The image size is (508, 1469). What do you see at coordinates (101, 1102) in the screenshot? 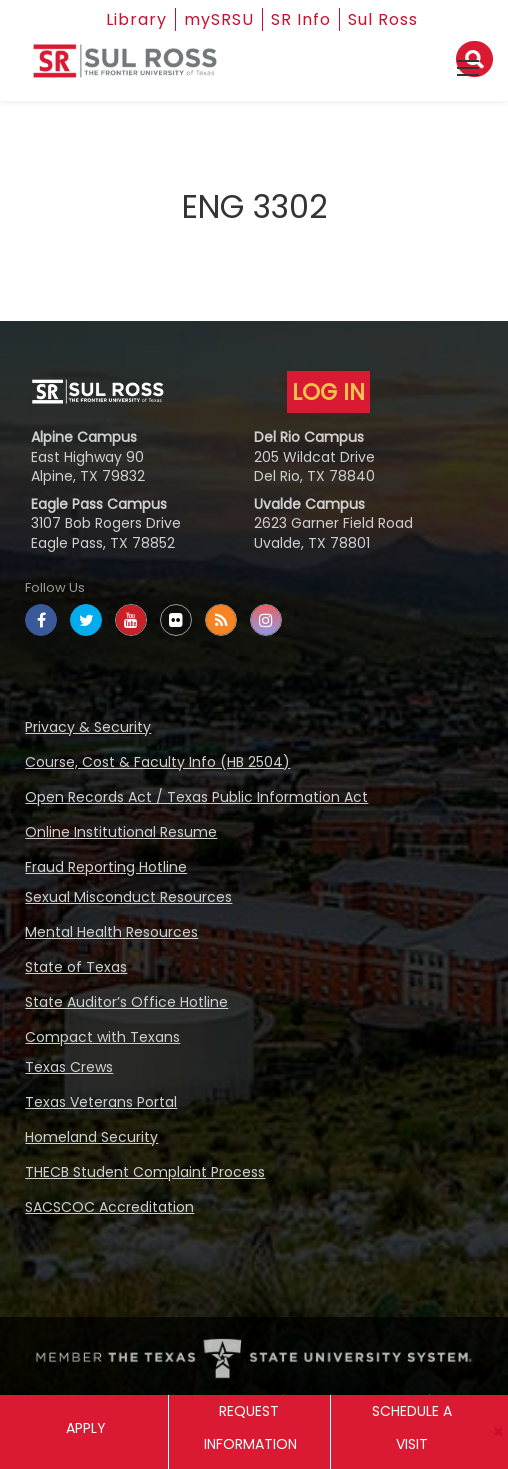
I see `Texas Veterans Portal` at bounding box center [101, 1102].